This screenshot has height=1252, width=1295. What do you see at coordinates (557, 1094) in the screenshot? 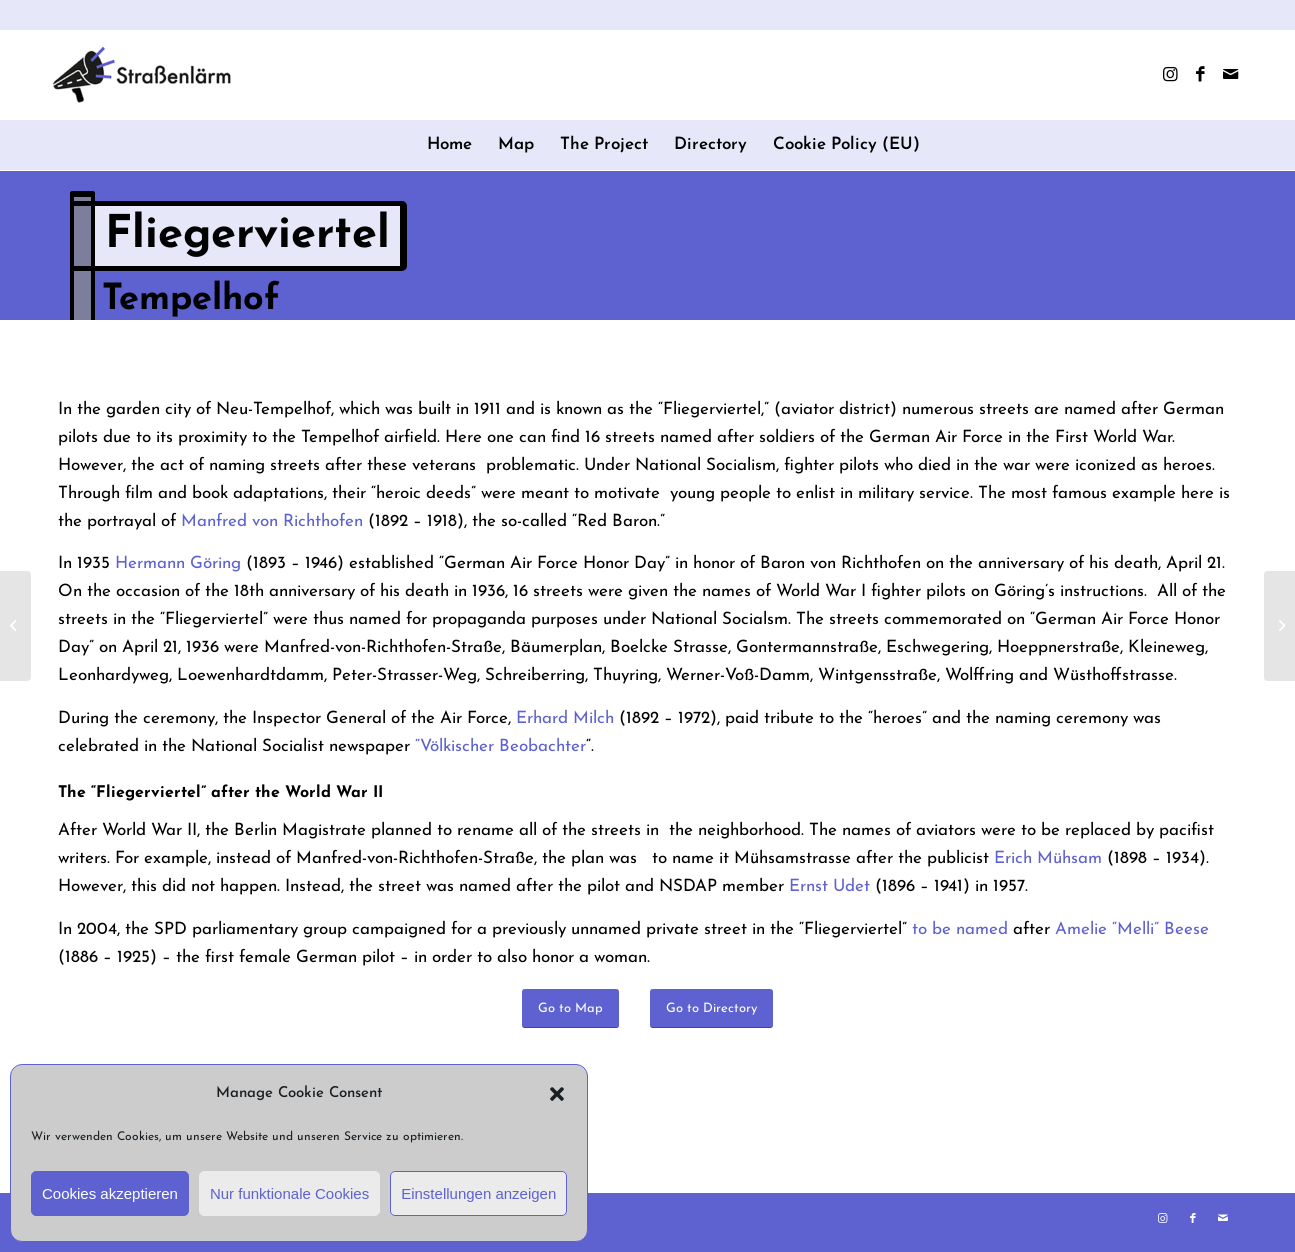
I see `[button]` at bounding box center [557, 1094].